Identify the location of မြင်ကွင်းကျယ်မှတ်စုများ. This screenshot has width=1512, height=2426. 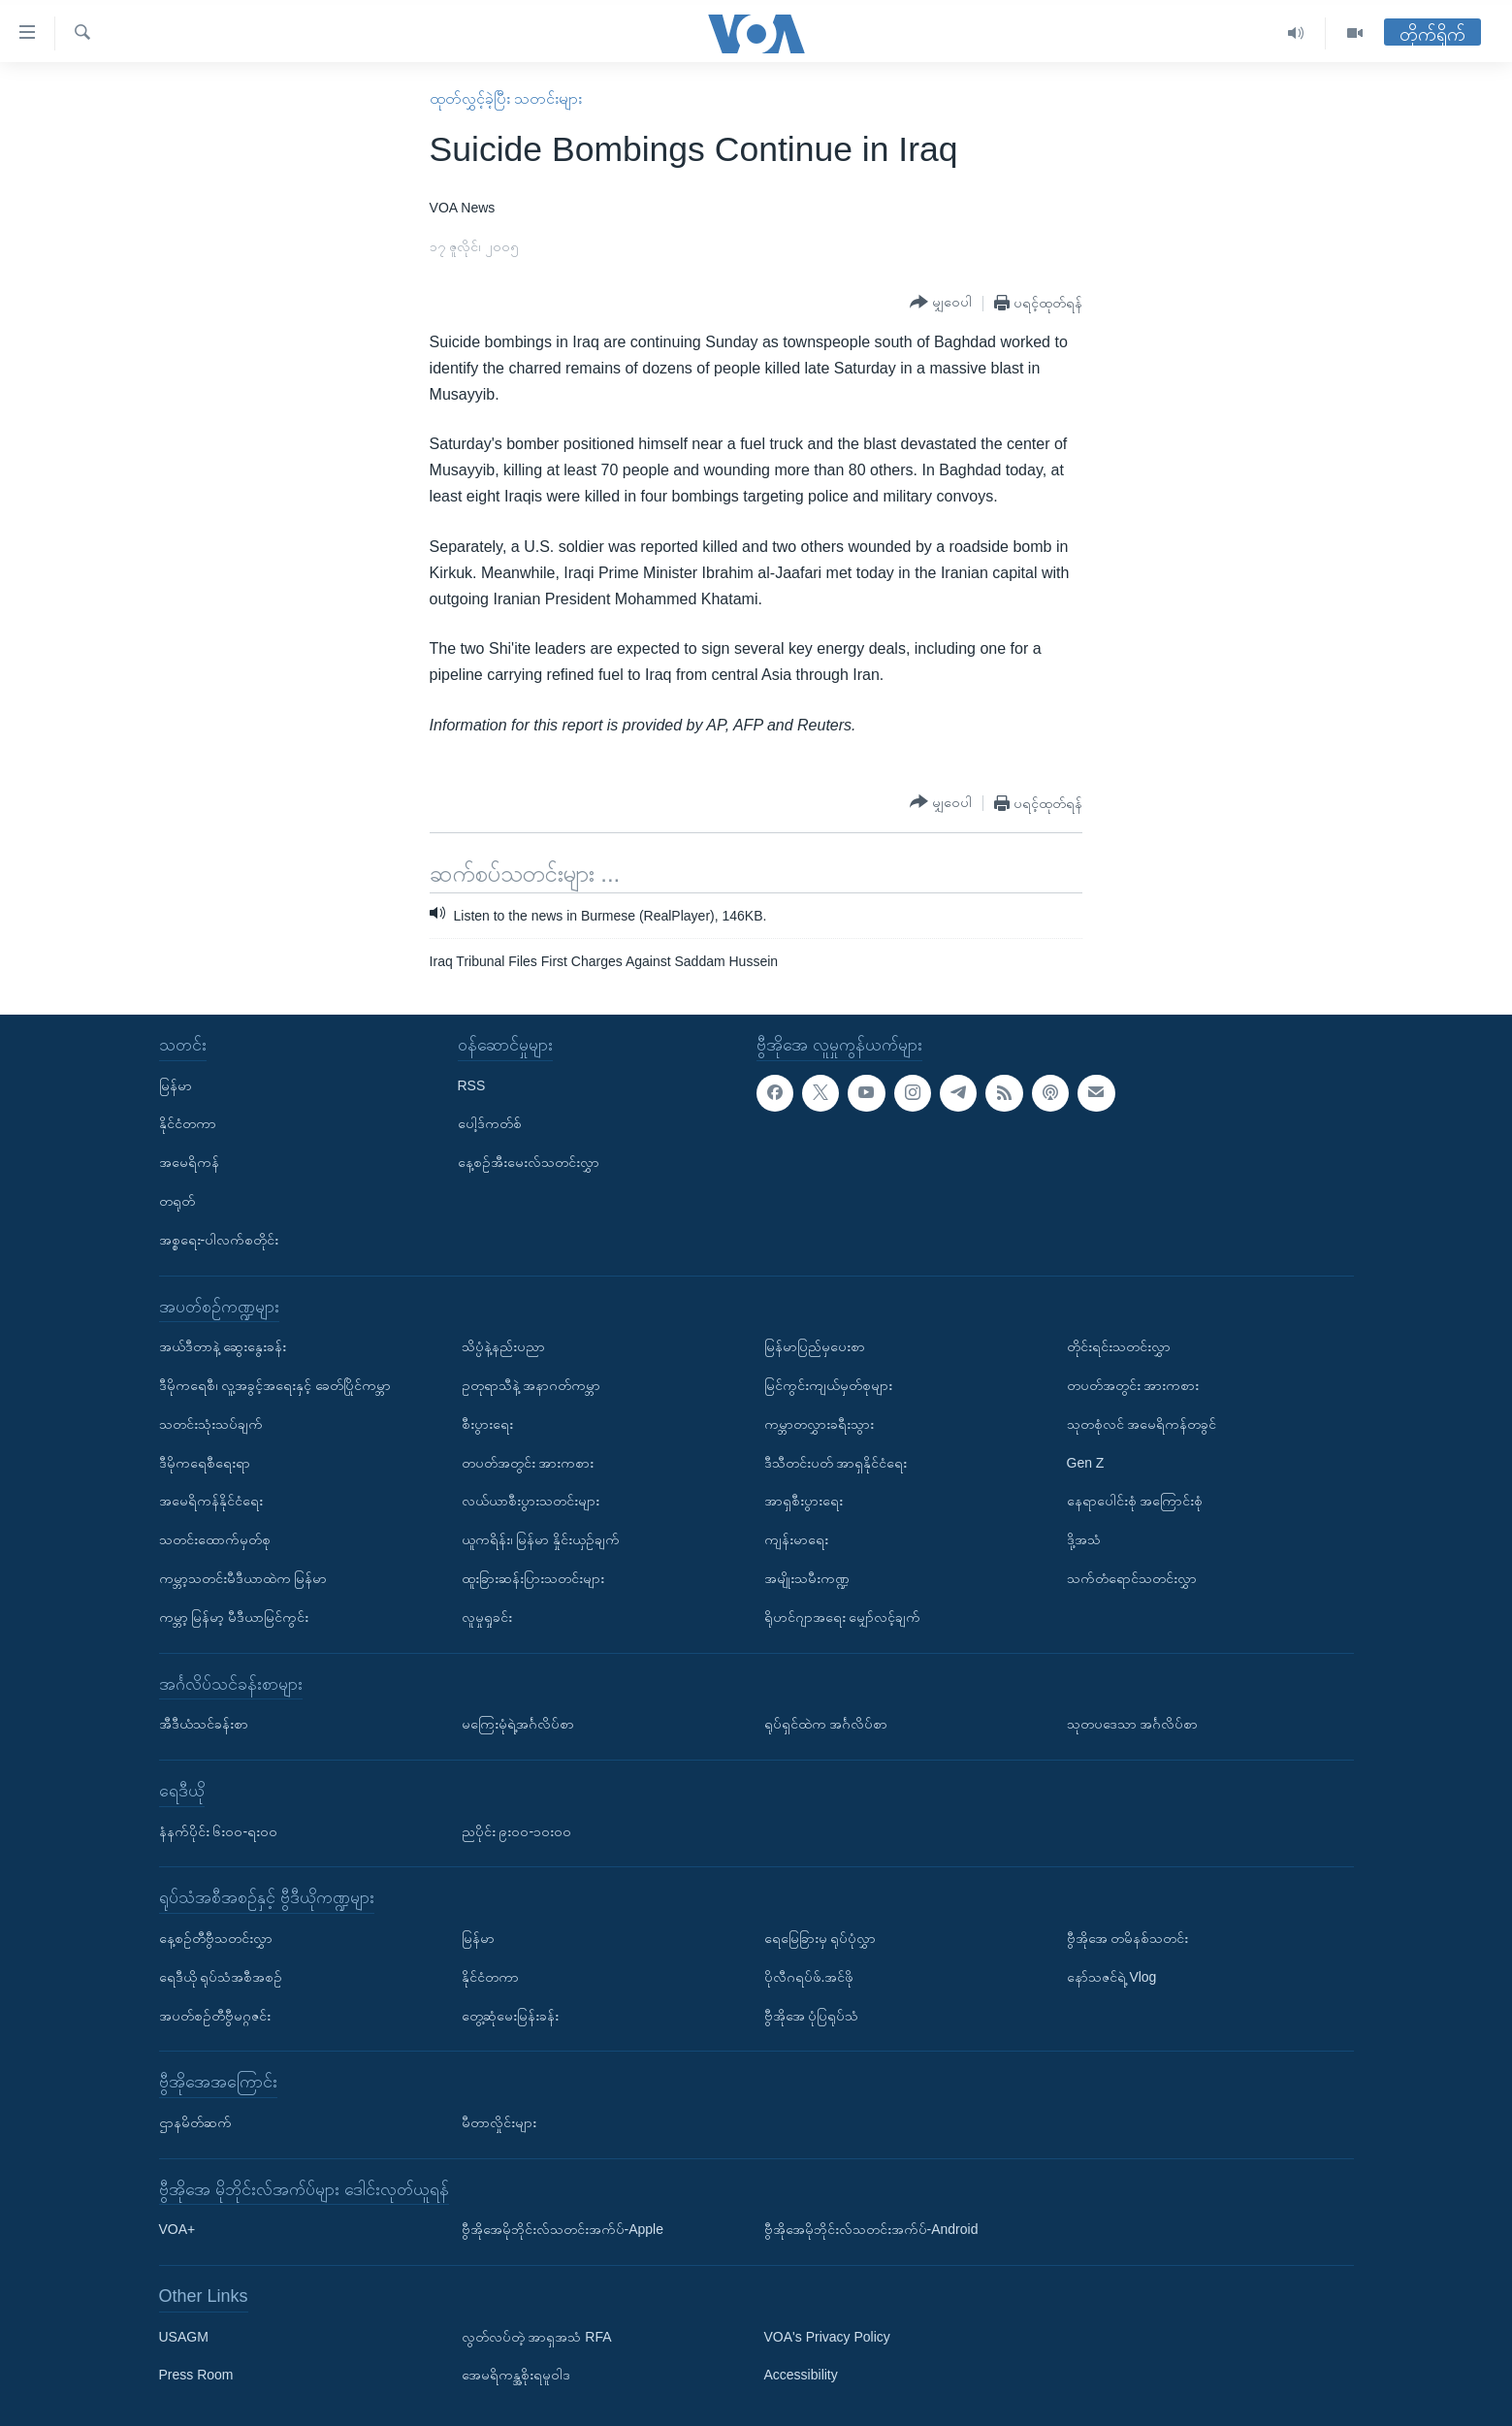
(828, 1385).